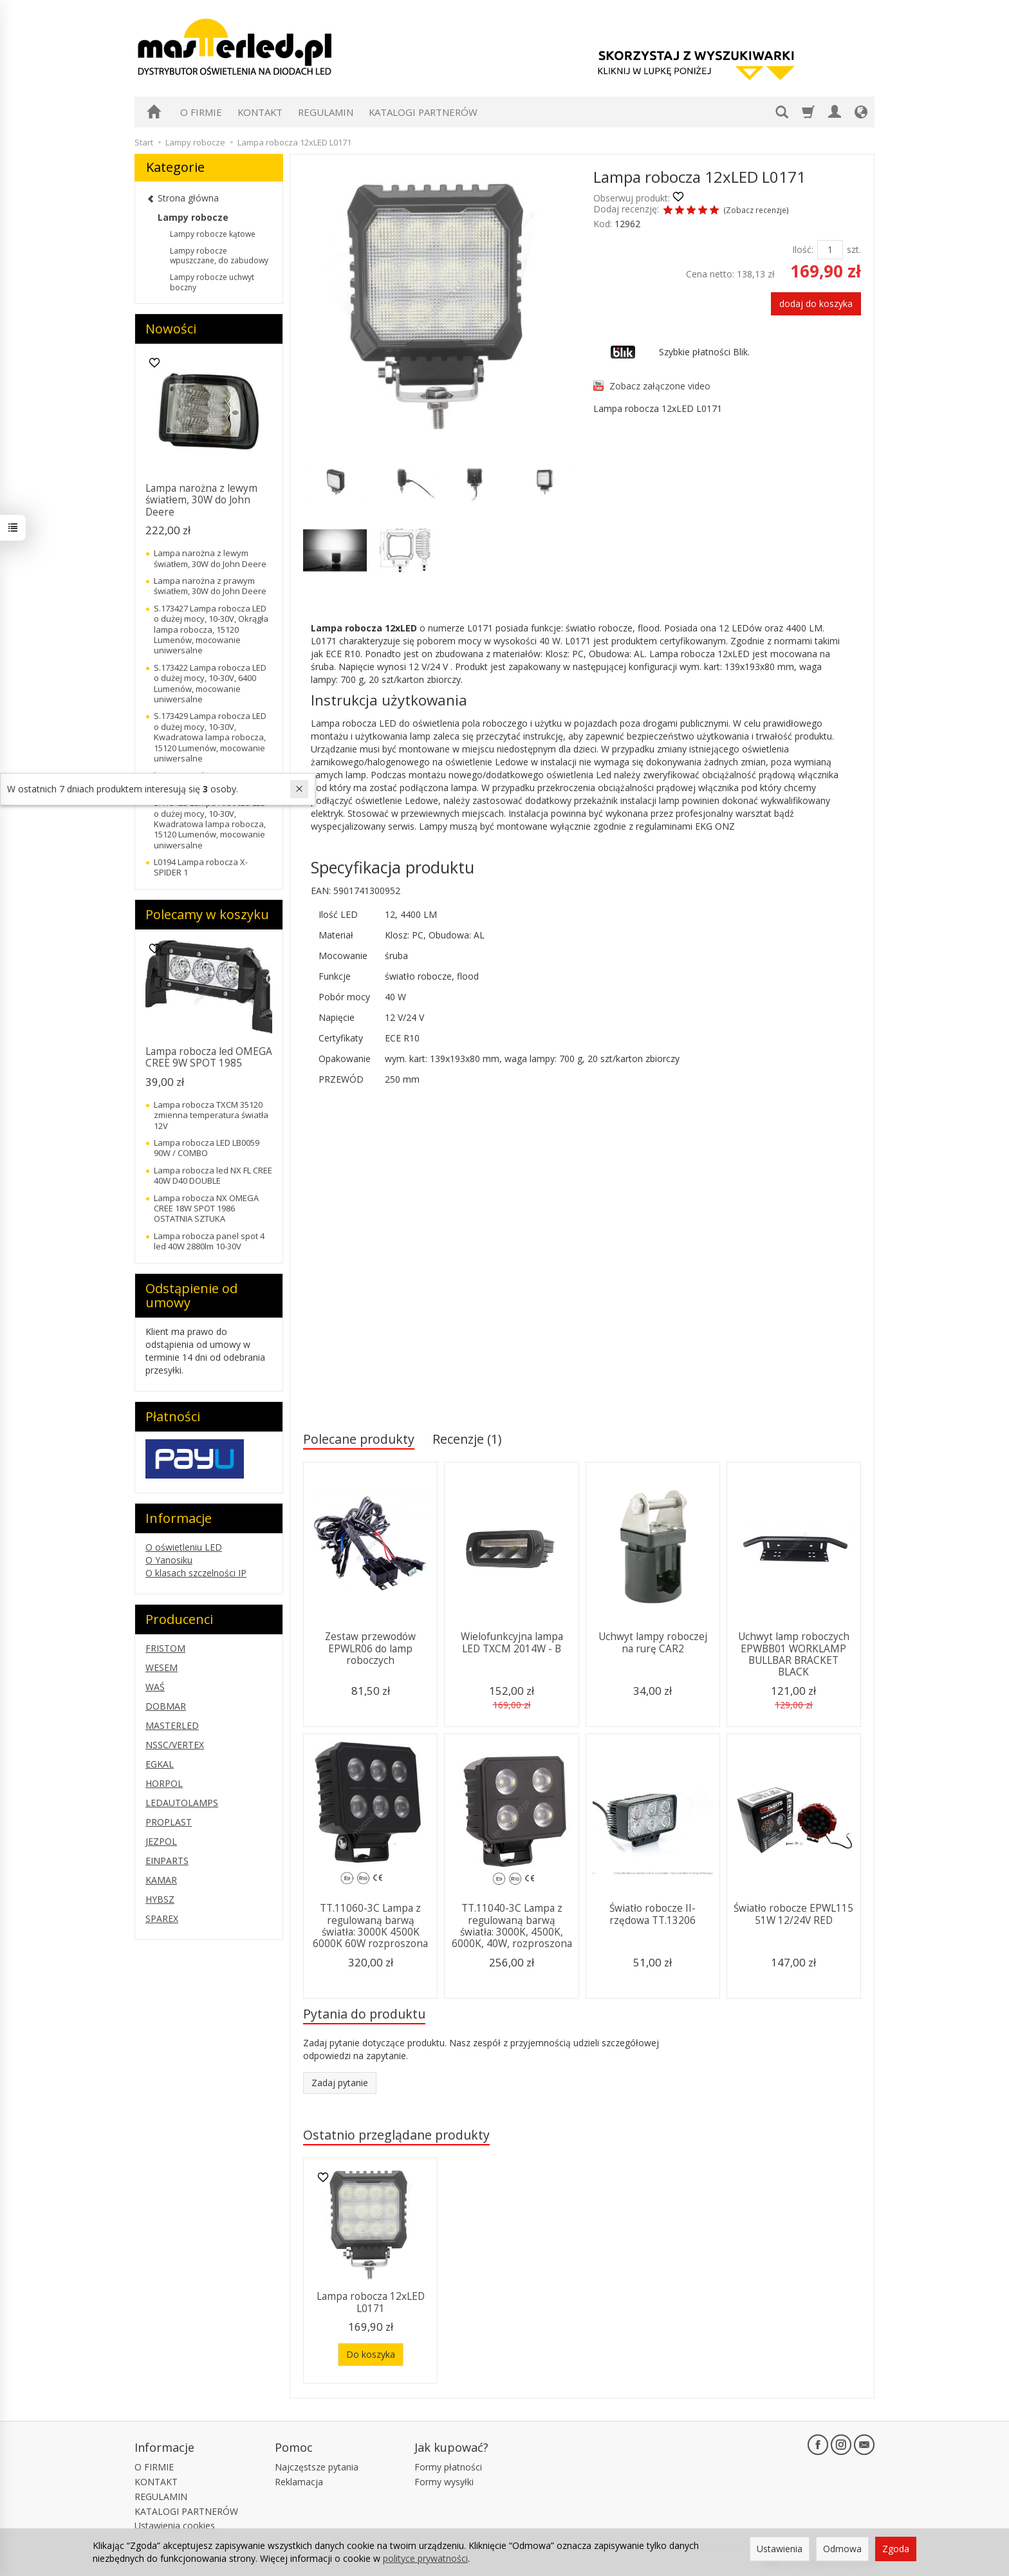  Describe the element at coordinates (212, 282) in the screenshot. I see `Lampy robocze uchwyt boczny` at that location.